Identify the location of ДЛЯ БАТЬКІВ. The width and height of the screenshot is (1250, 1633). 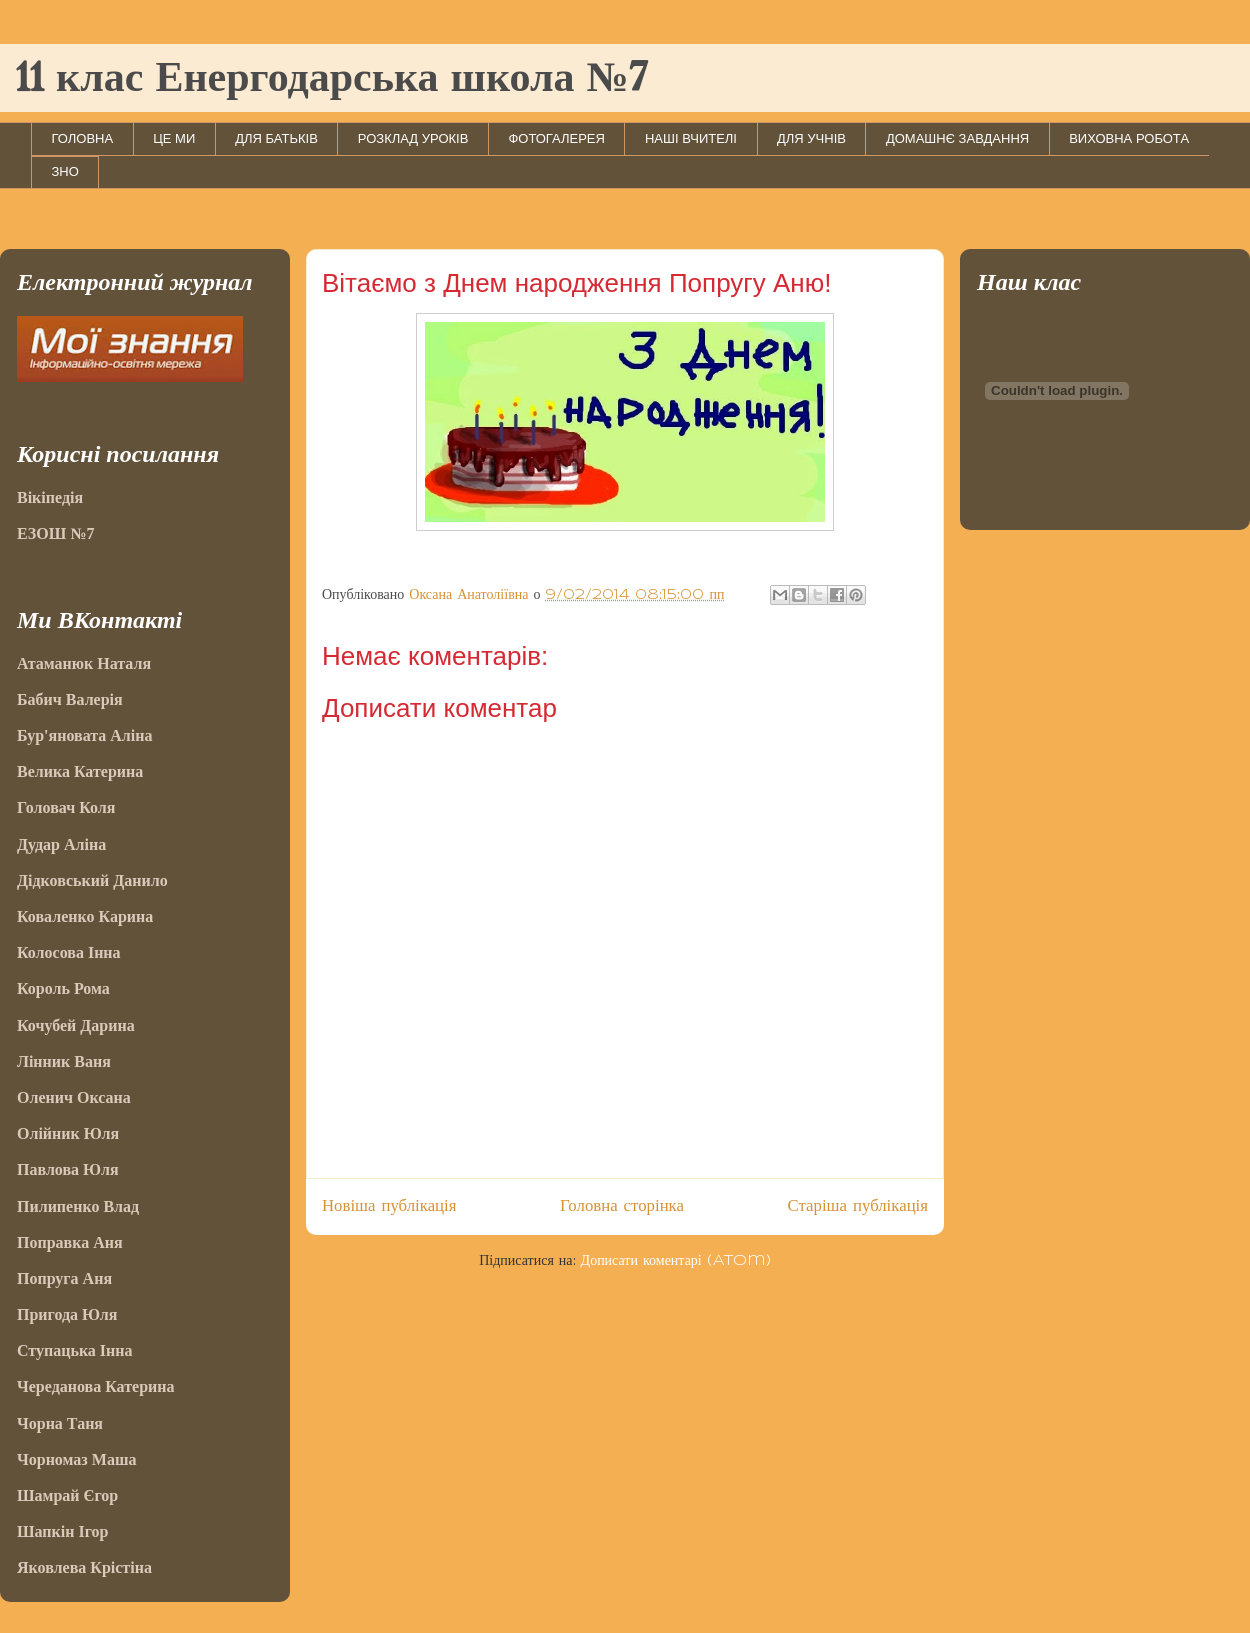
(276, 138).